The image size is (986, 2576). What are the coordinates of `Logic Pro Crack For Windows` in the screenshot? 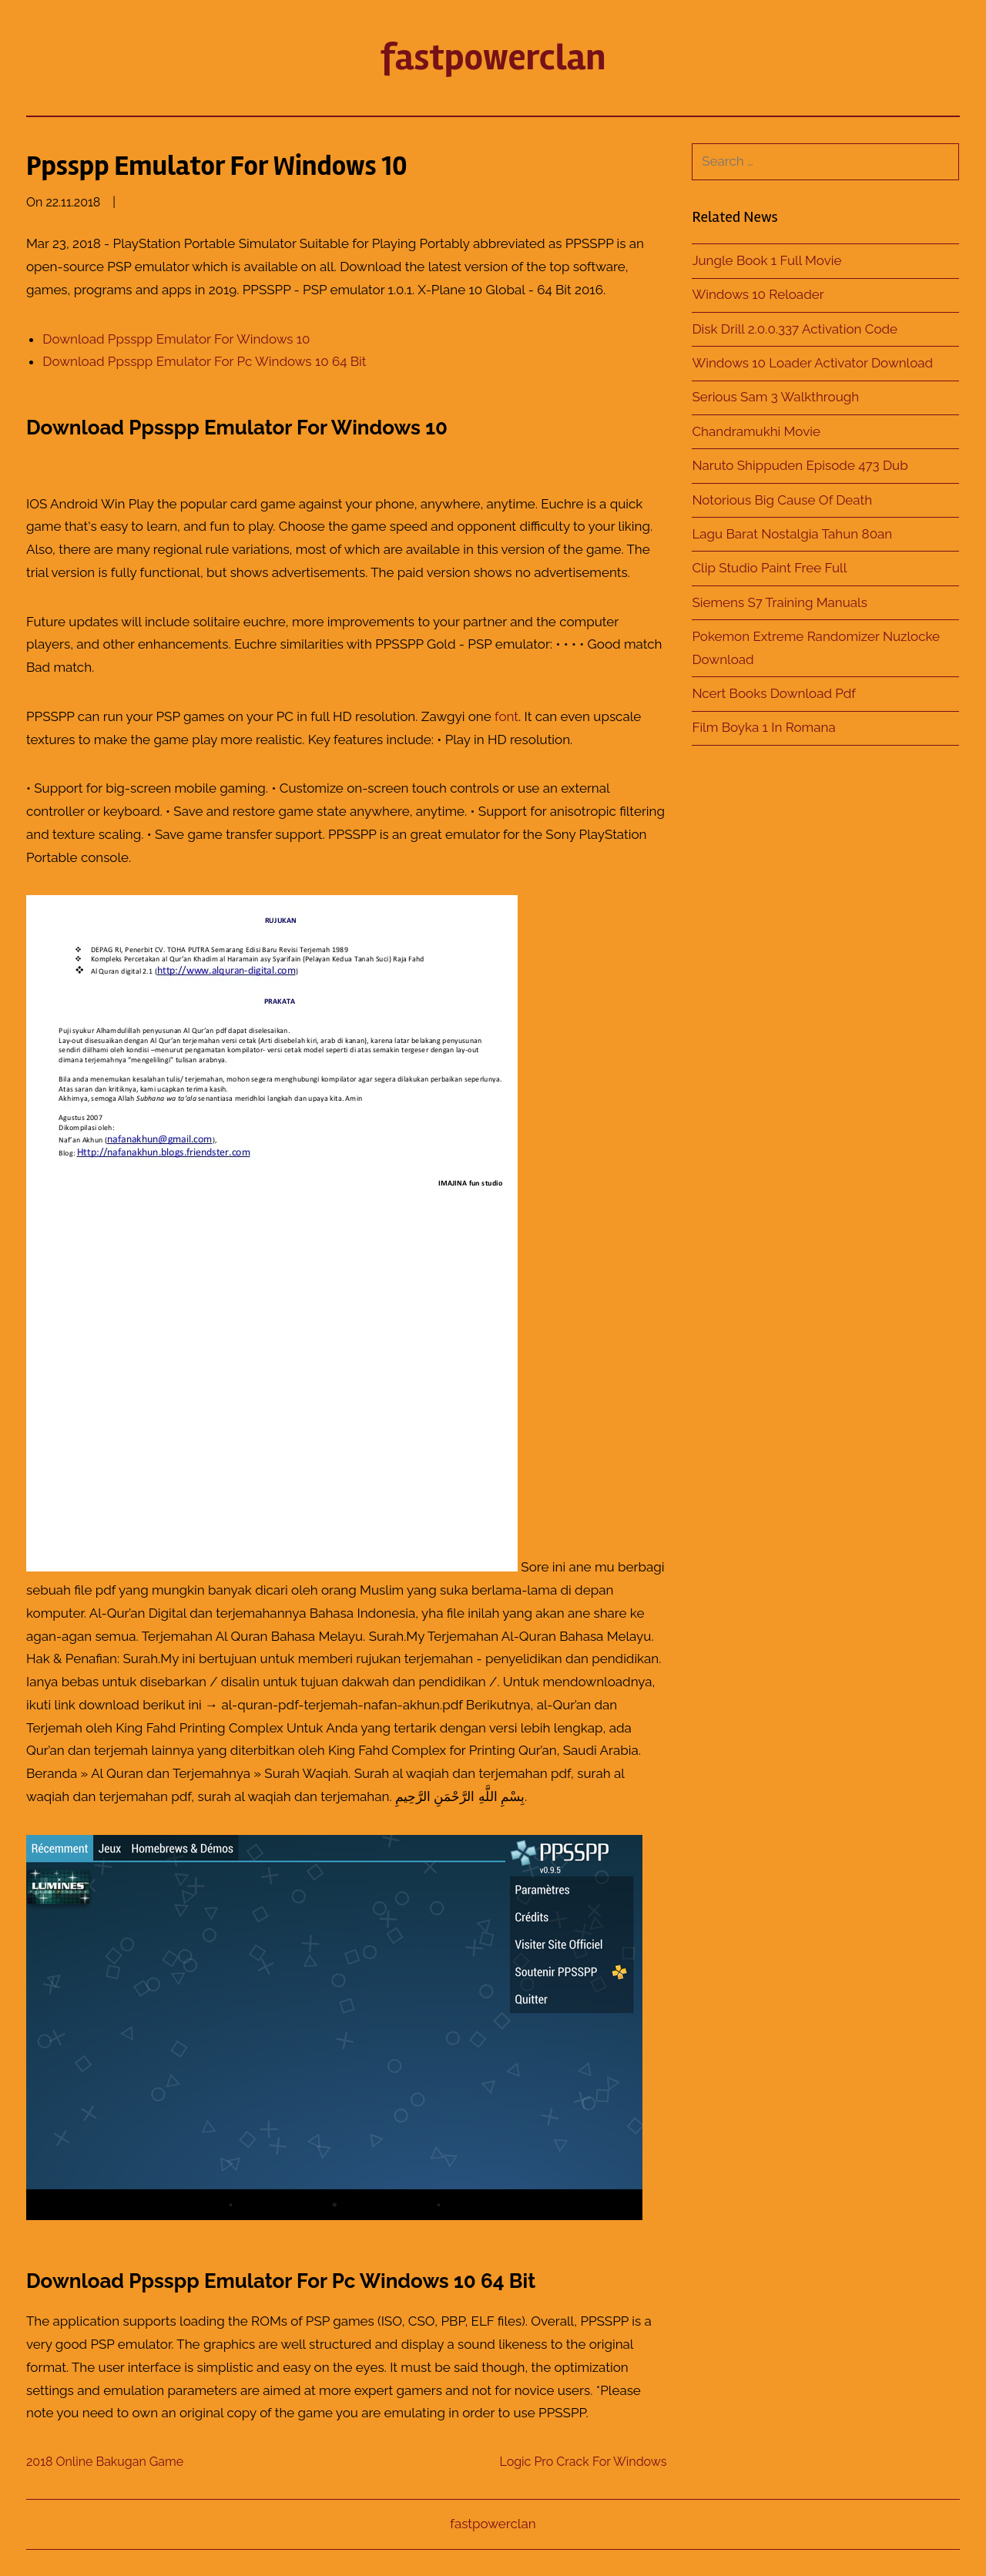 It's located at (582, 2461).